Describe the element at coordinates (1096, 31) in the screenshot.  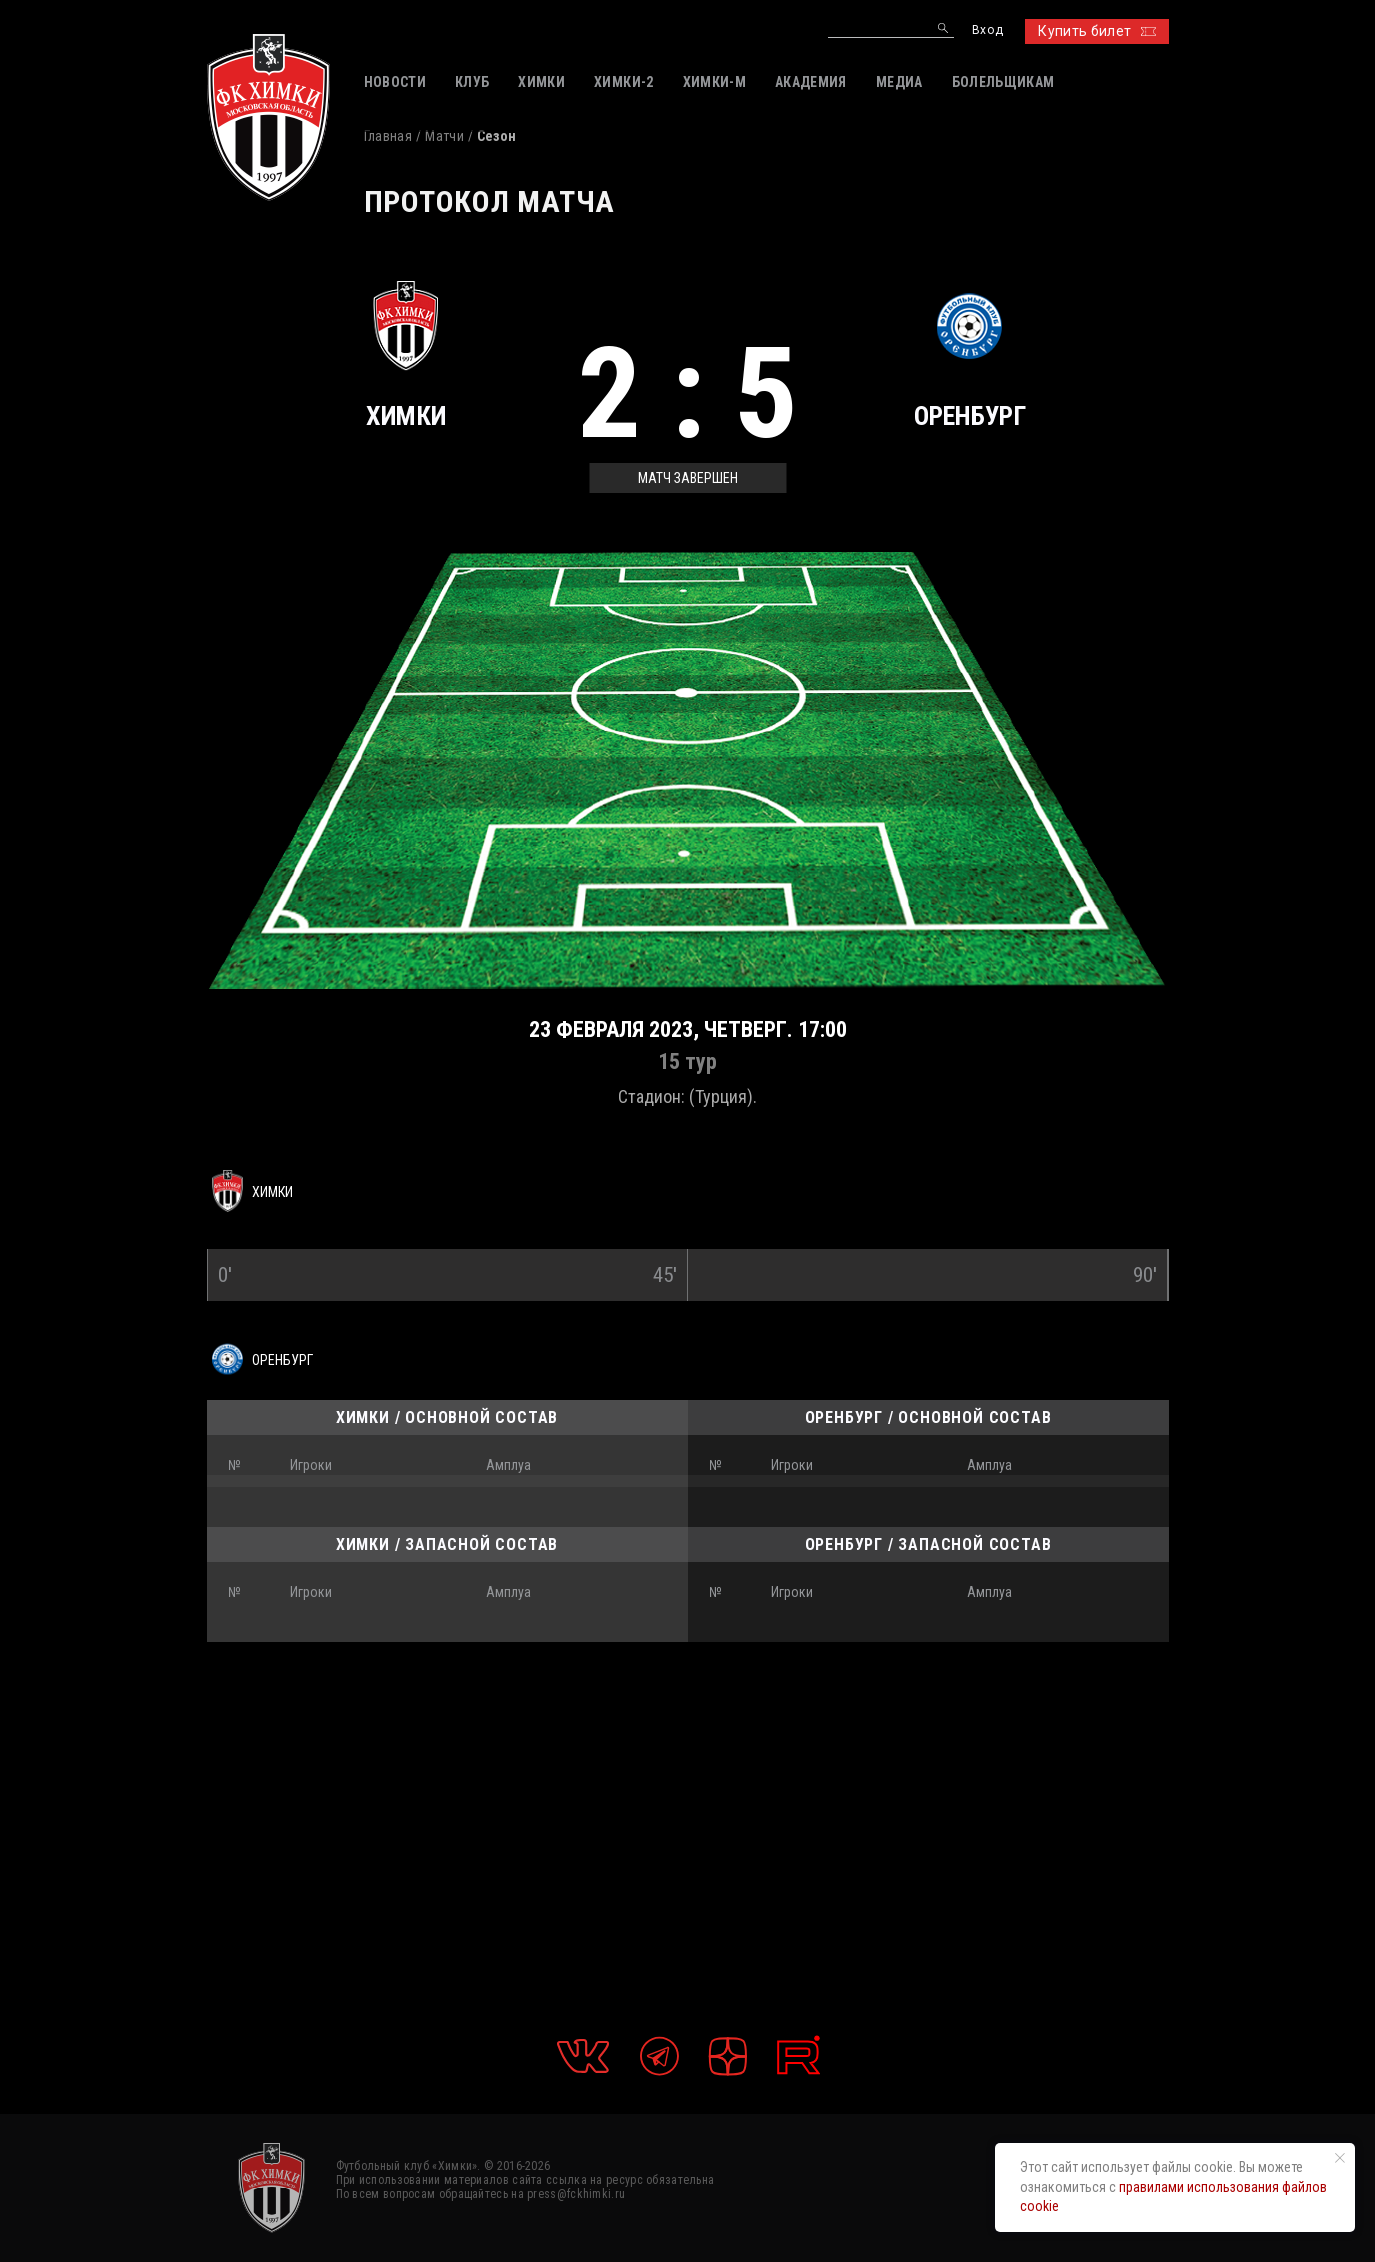
I see `Купить билет` at that location.